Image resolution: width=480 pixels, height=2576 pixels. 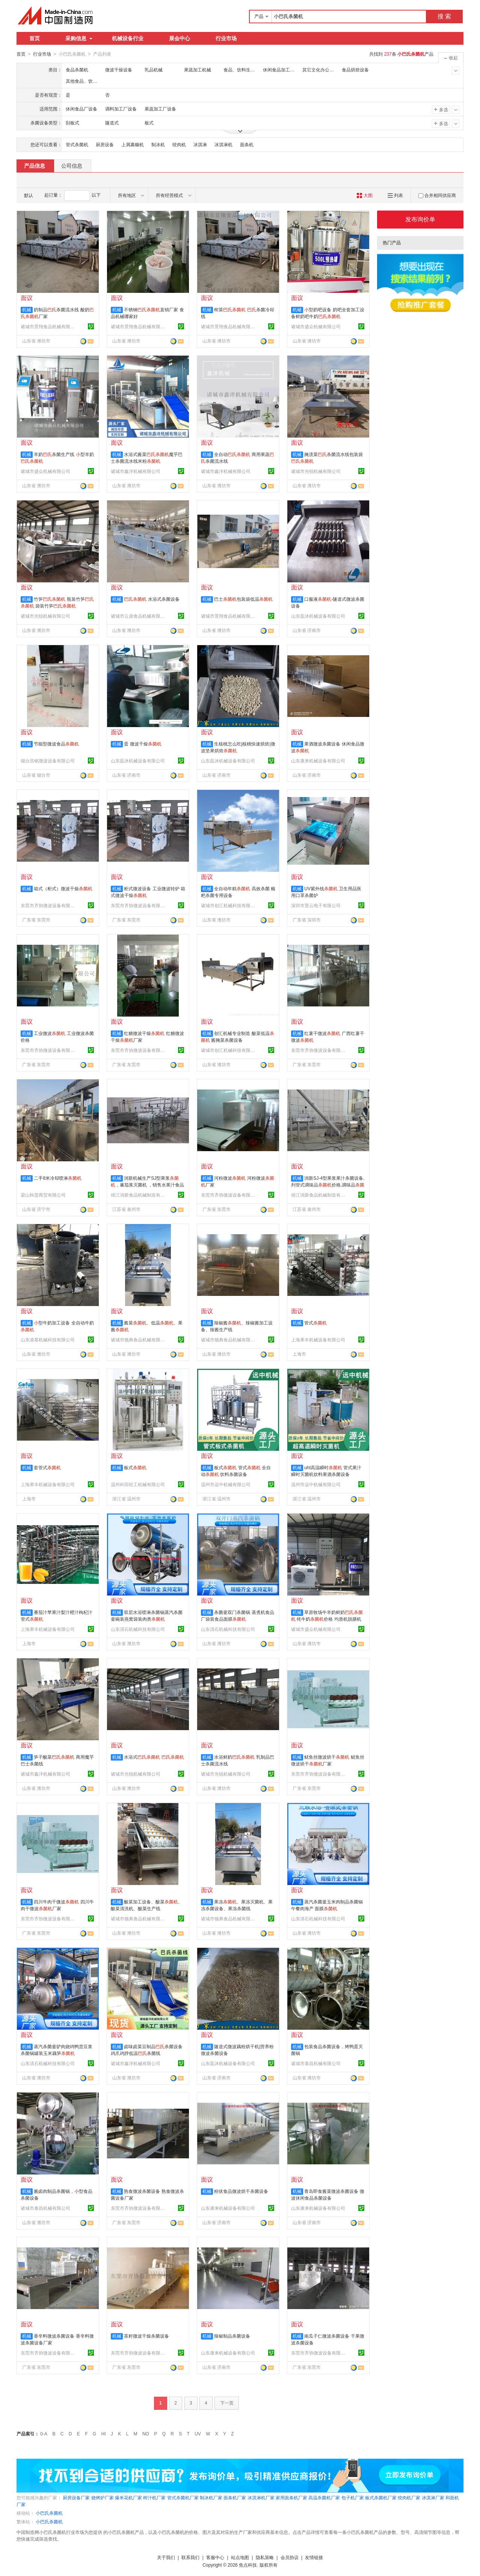 What do you see at coordinates (145, 2433) in the screenshot?
I see `NO` at bounding box center [145, 2433].